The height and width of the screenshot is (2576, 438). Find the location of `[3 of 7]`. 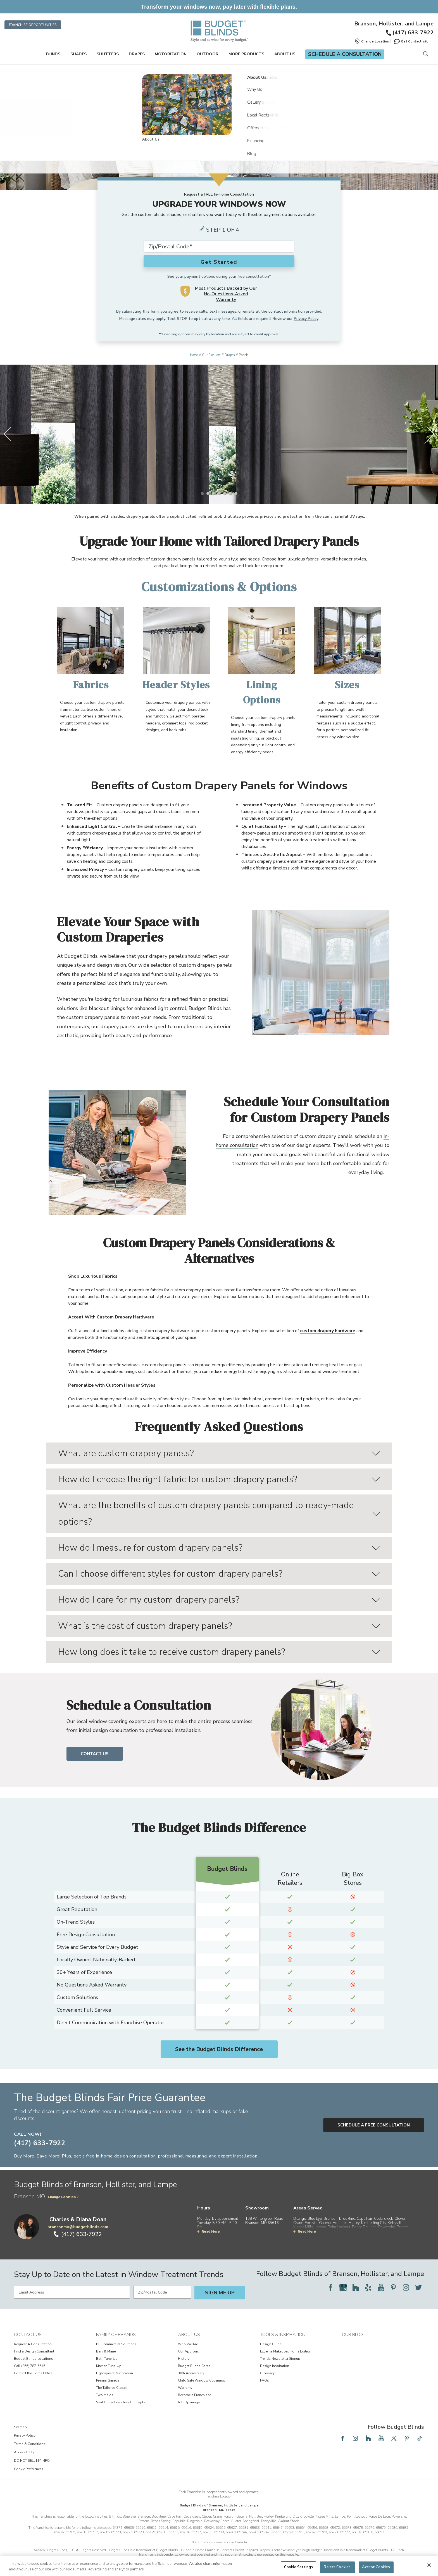

[3 of 7] is located at coordinates (213, 493).